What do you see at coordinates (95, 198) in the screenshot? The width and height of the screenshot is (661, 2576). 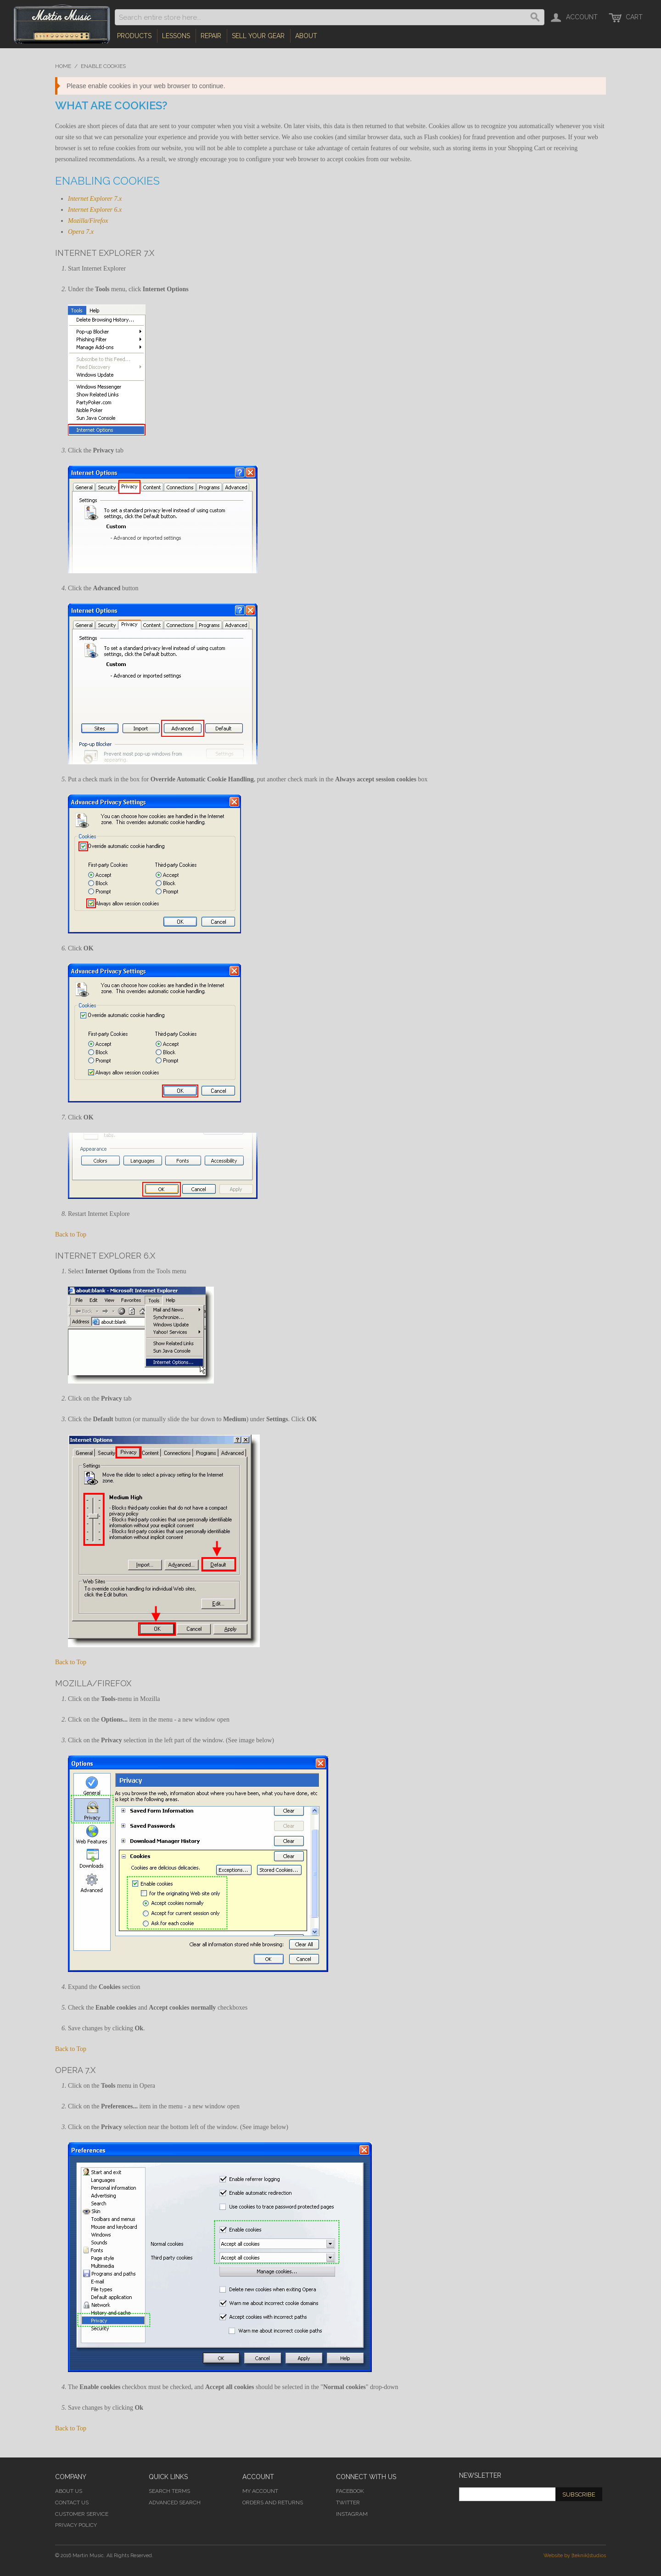 I see `Internet Explorer 7.x` at bounding box center [95, 198].